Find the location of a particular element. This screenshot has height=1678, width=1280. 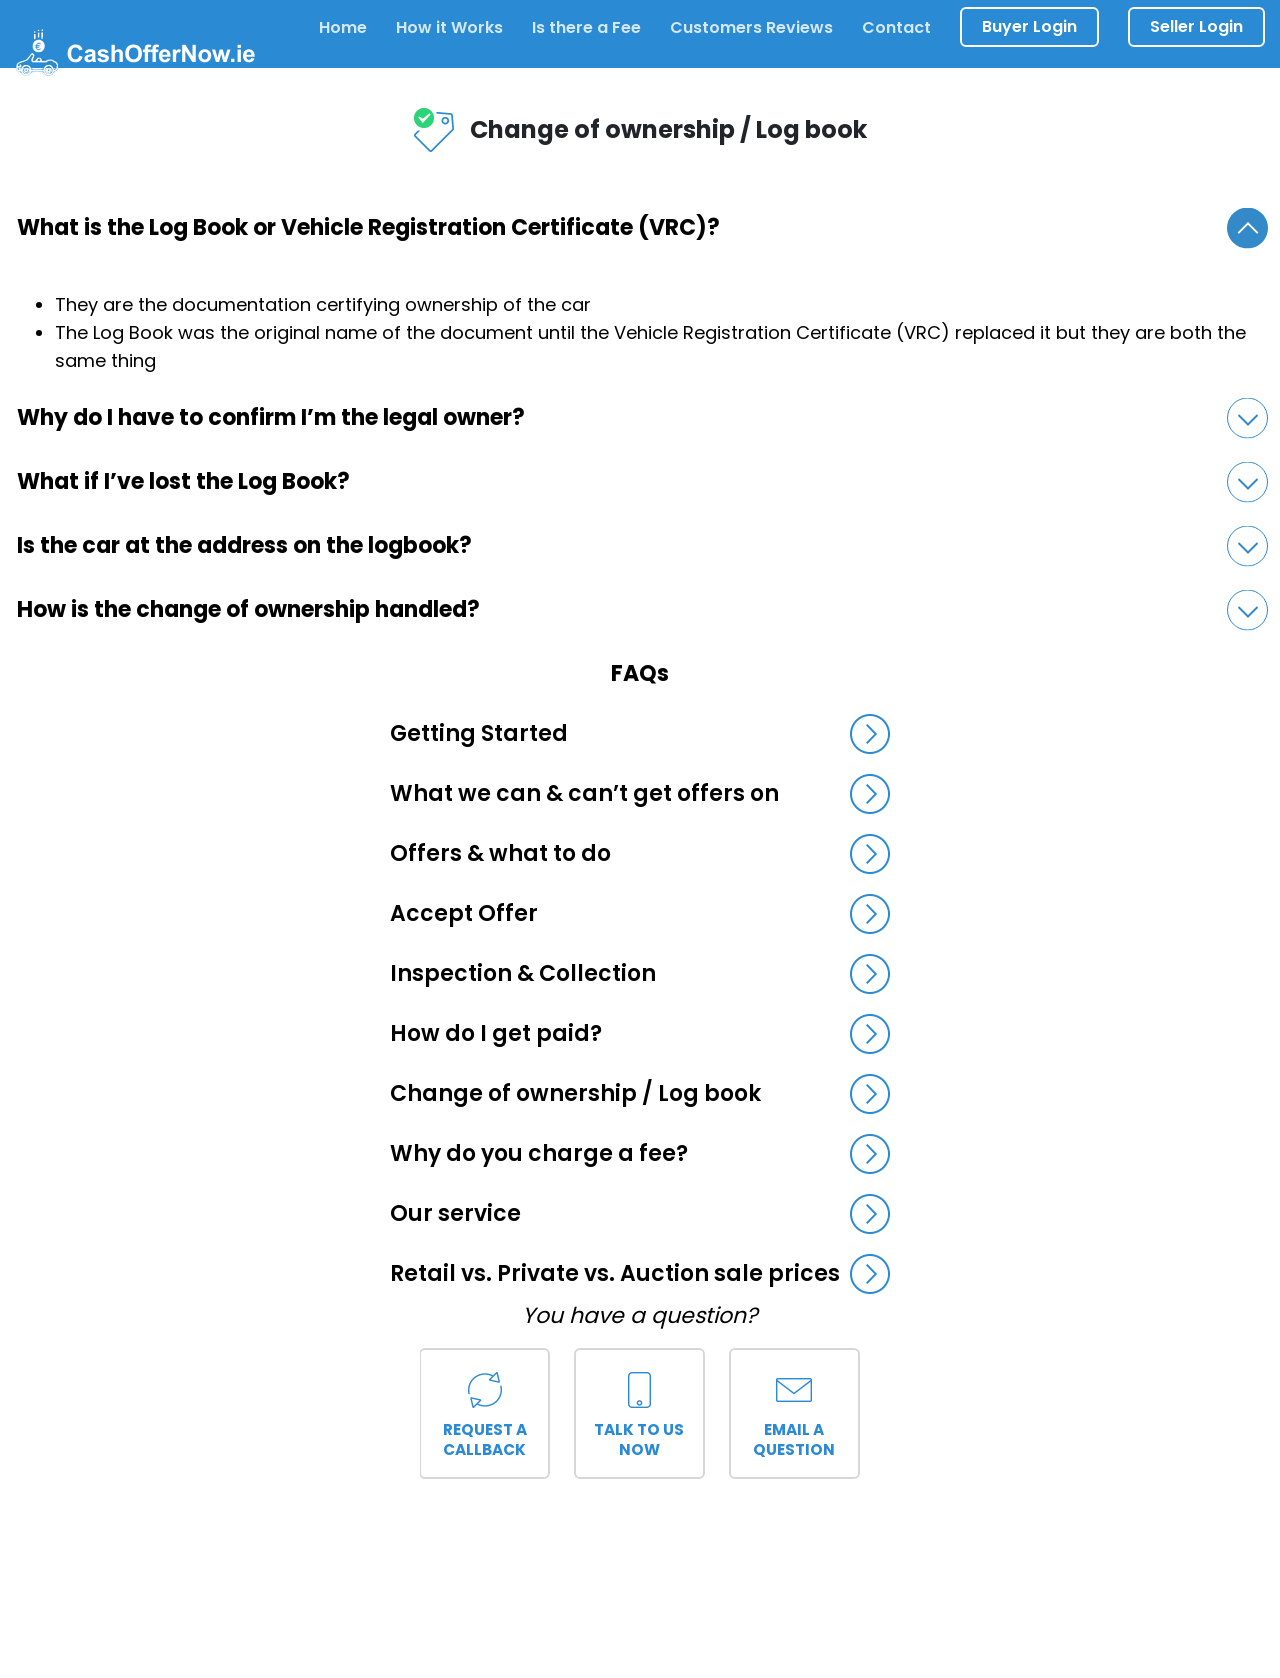

Why do I have to confirm I’m the legal owner? is located at coordinates (642, 418).